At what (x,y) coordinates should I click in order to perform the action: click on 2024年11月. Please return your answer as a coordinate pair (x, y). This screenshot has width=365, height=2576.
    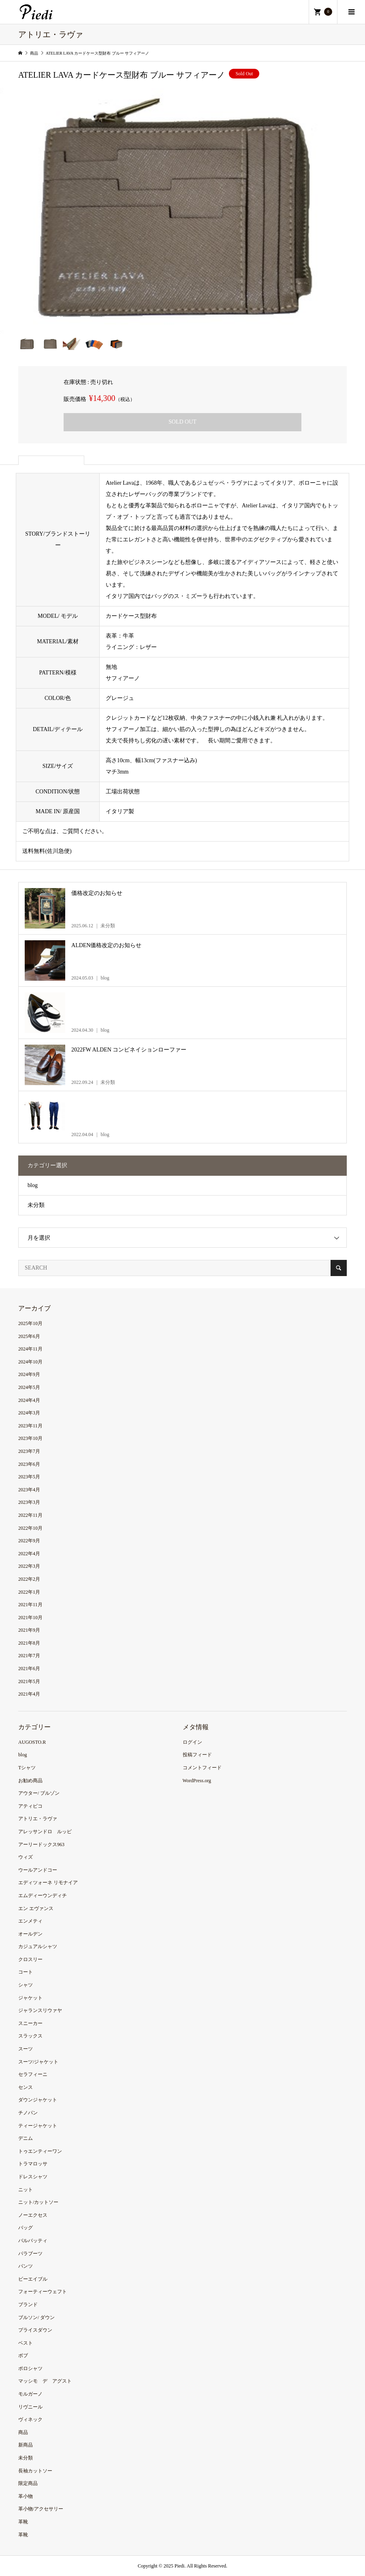
    Looking at the image, I should click on (30, 1349).